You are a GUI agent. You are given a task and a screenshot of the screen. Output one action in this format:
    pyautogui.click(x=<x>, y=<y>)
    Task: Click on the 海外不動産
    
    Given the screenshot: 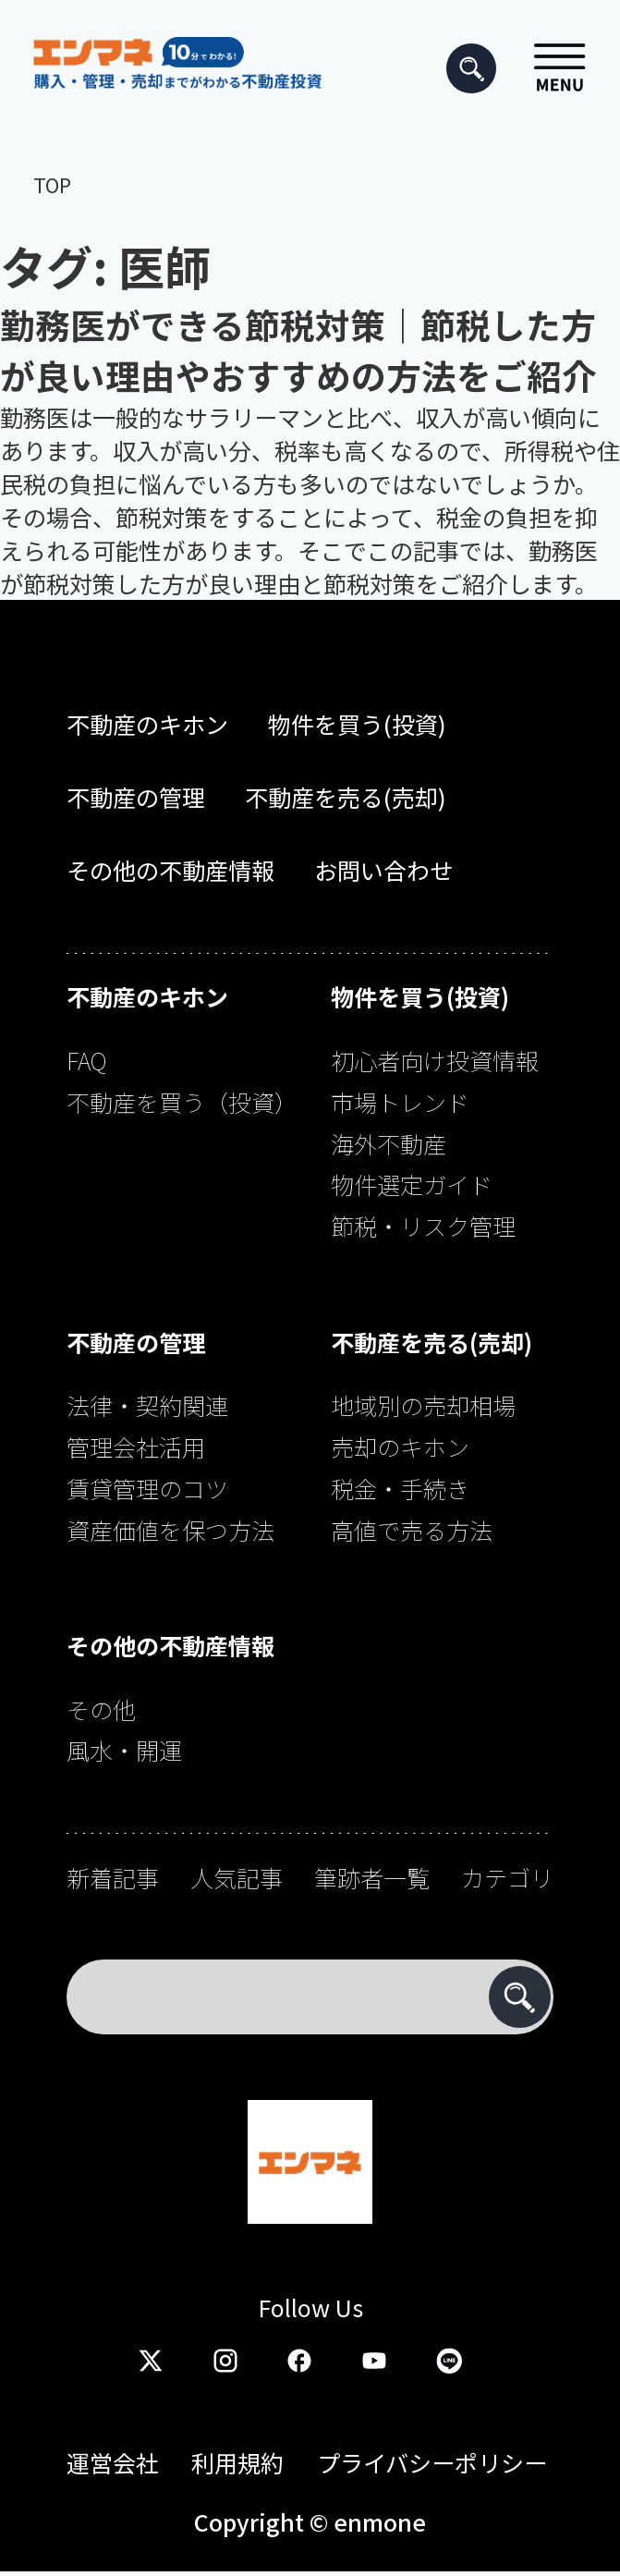 What is the action you would take?
    pyautogui.click(x=388, y=1143)
    